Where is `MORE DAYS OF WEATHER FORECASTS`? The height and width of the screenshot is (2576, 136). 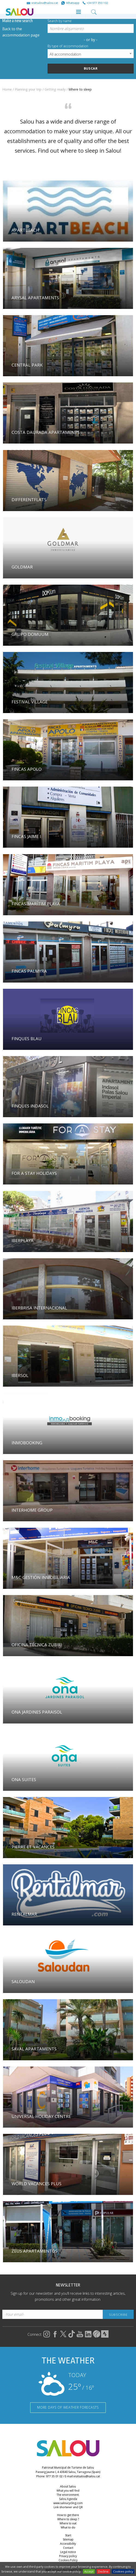
MORE DAYS OF WEATHER FORECASTS is located at coordinates (68, 2407).